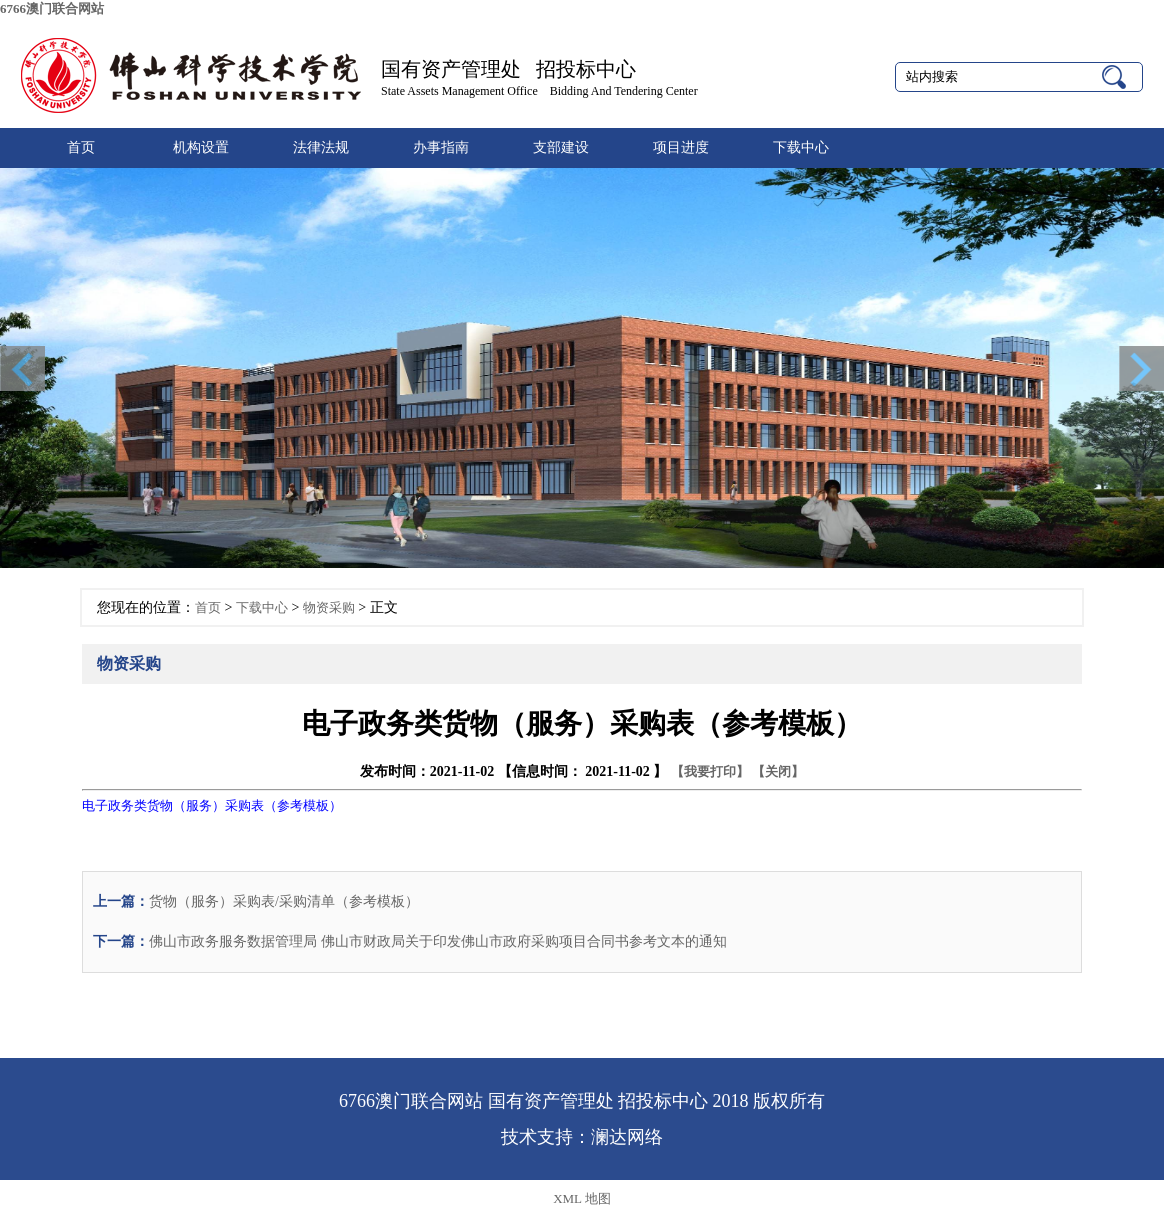 The image size is (1164, 1218). Describe the element at coordinates (539, 91) in the screenshot. I see `State Assets Management Office Bidding And Tendering Center` at that location.